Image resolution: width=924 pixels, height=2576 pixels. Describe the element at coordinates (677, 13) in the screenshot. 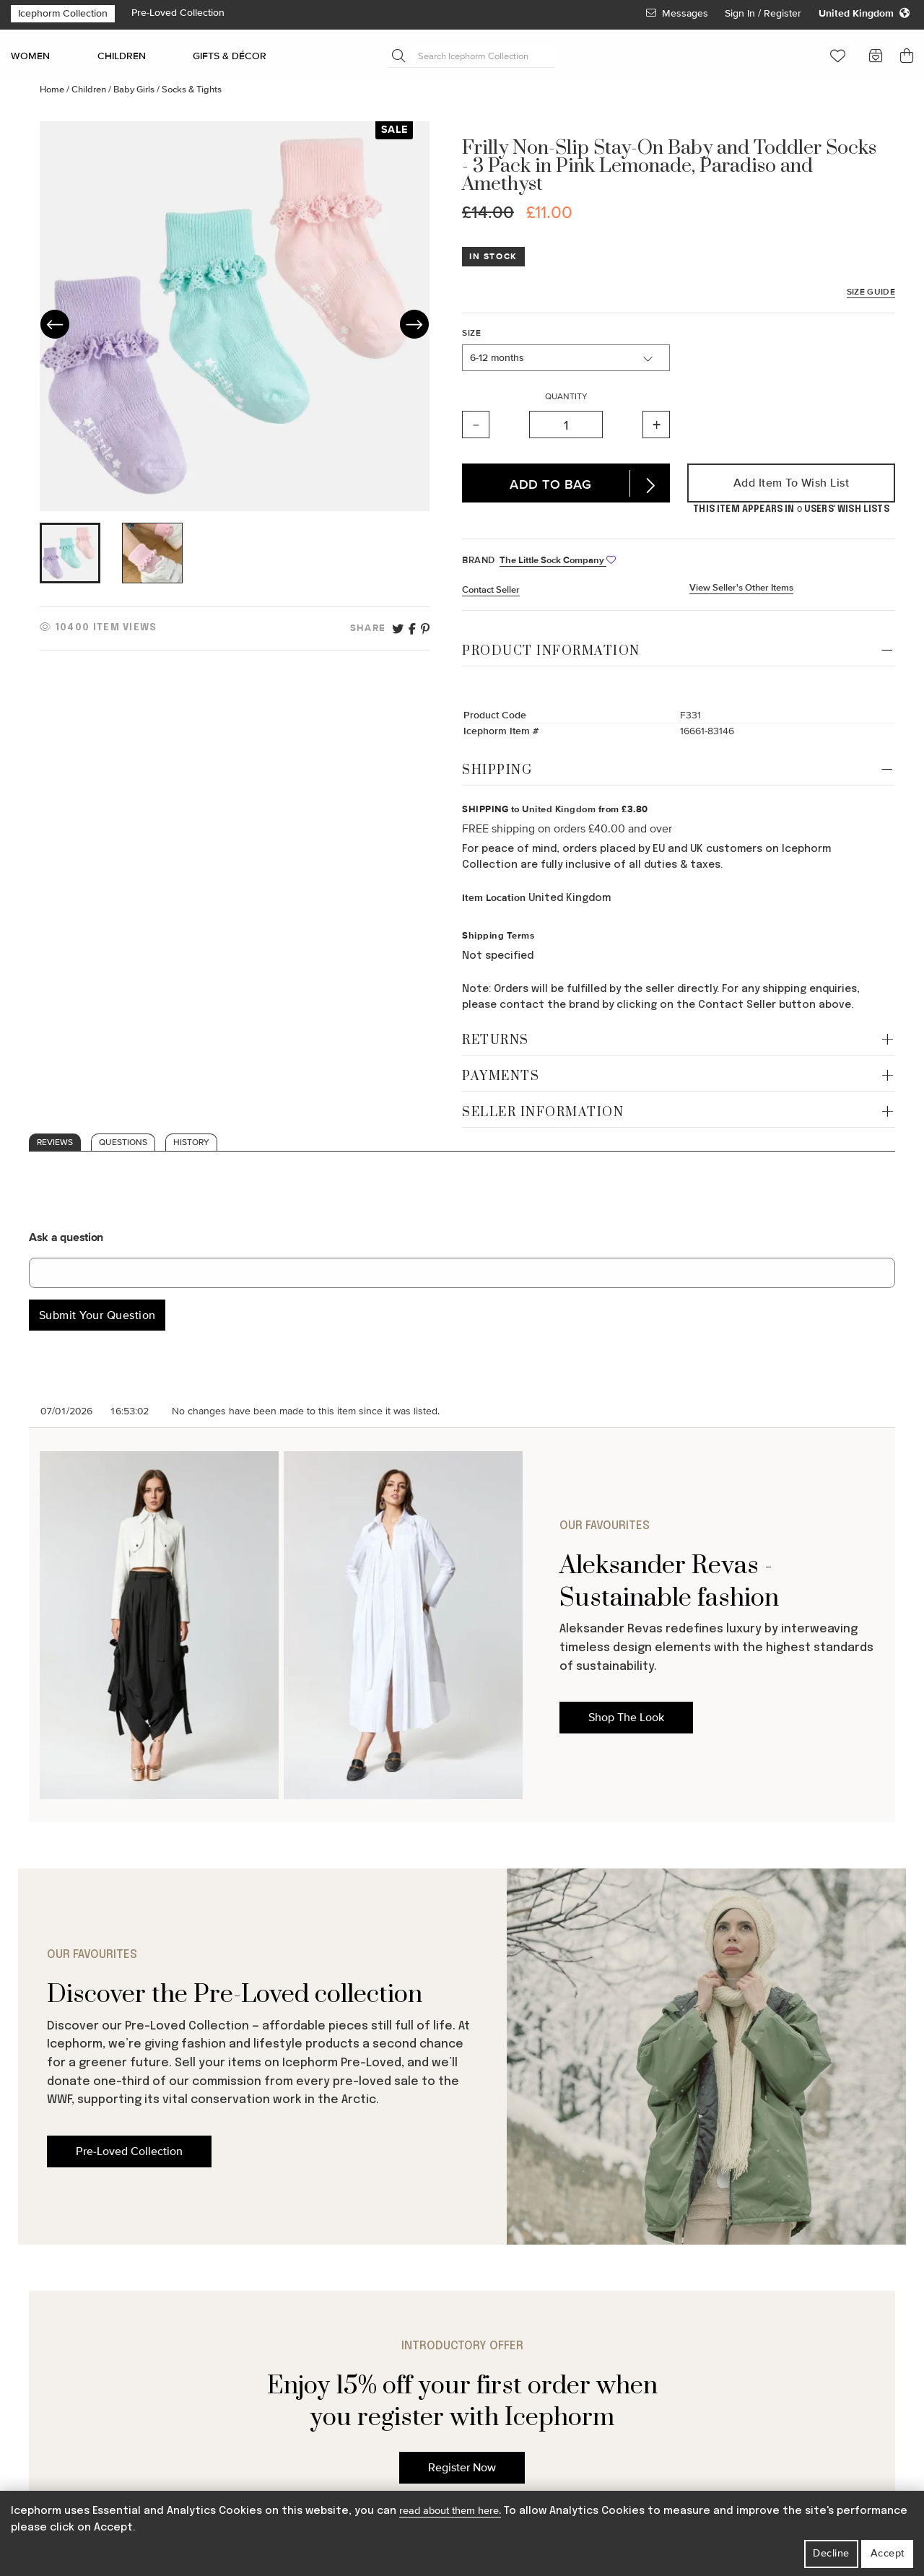

I see `Messages [View Your Messages]` at that location.